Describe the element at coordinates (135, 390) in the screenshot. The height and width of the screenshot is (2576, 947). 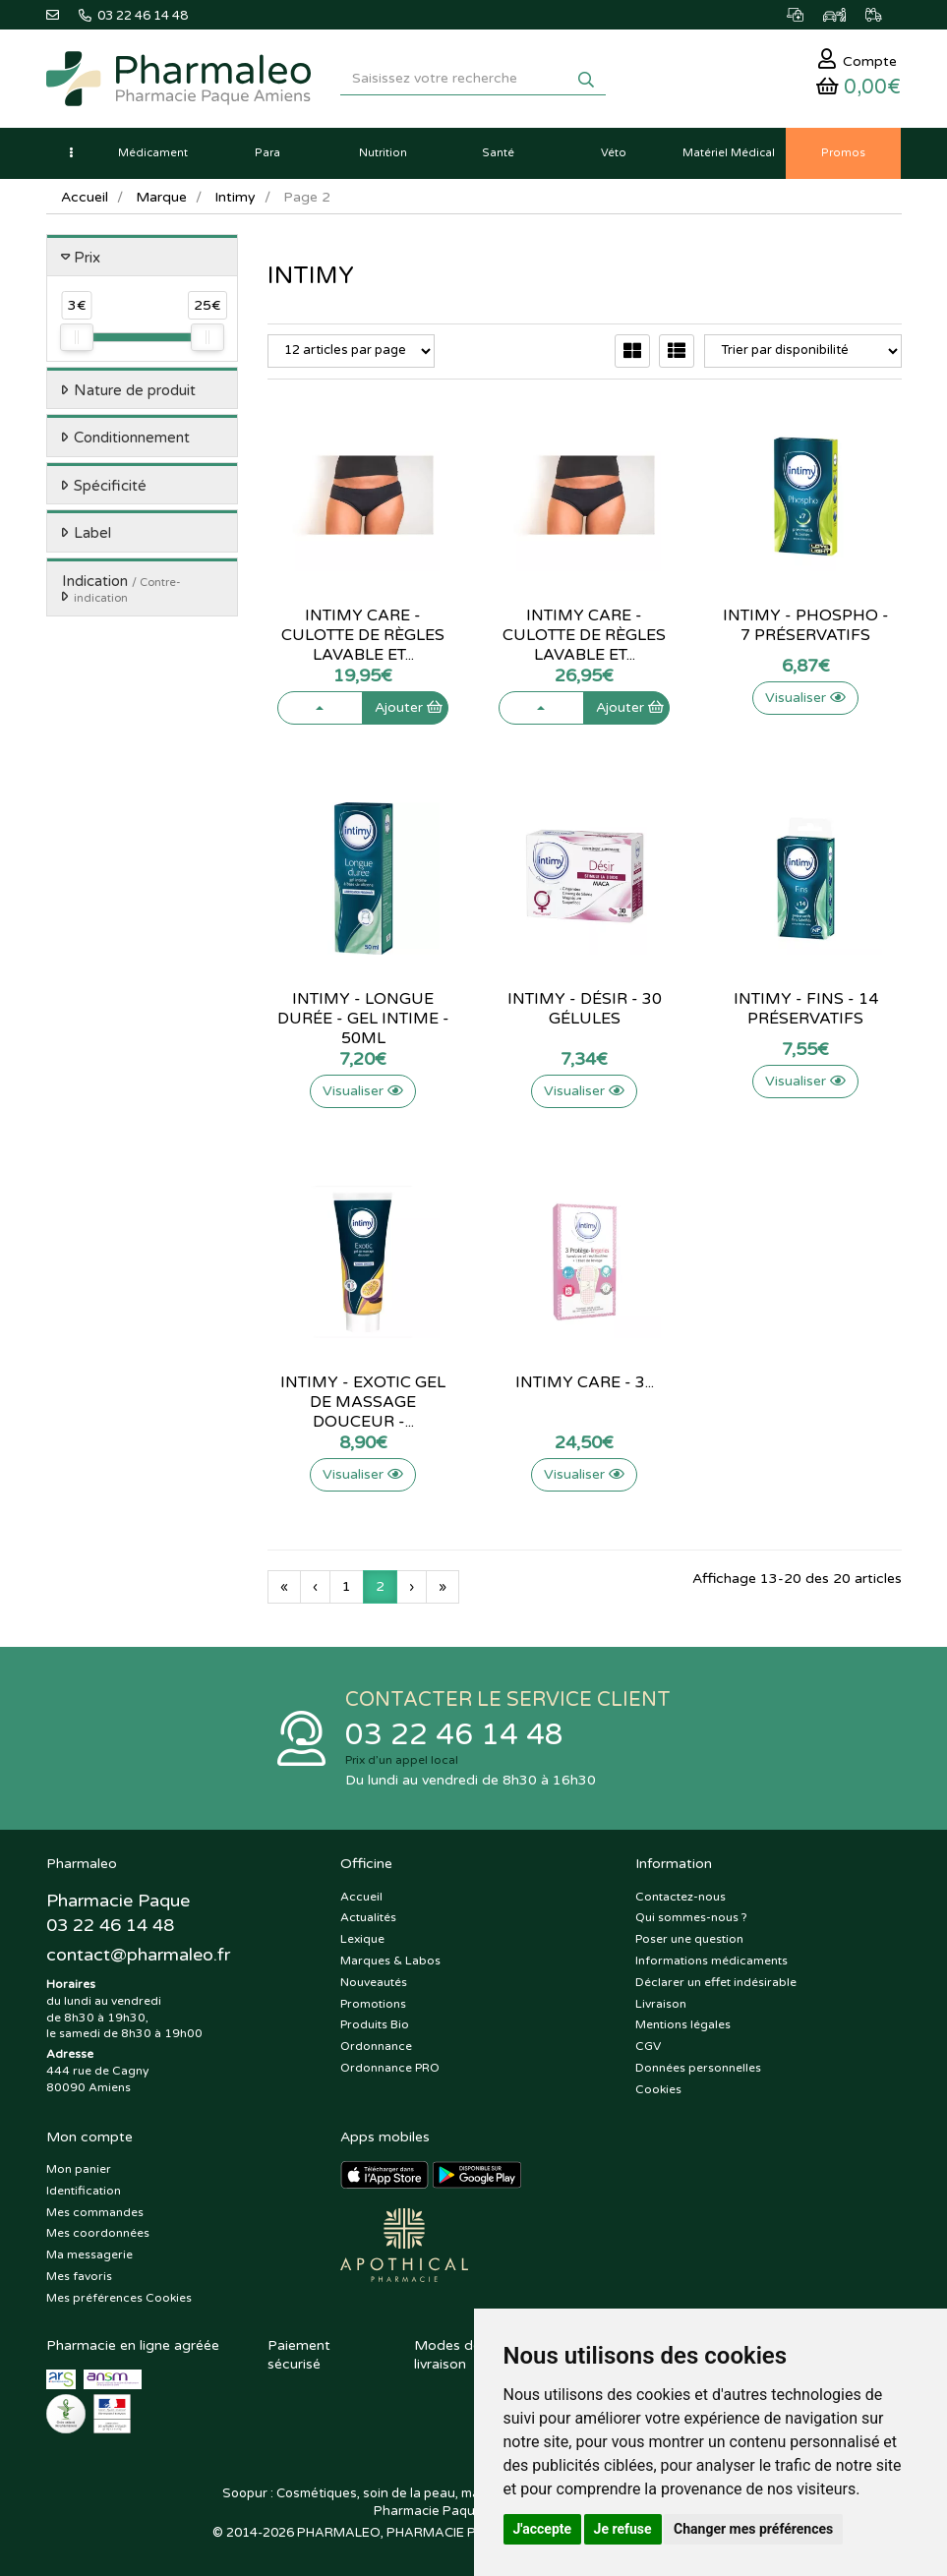
I see `Nature de produit` at that location.